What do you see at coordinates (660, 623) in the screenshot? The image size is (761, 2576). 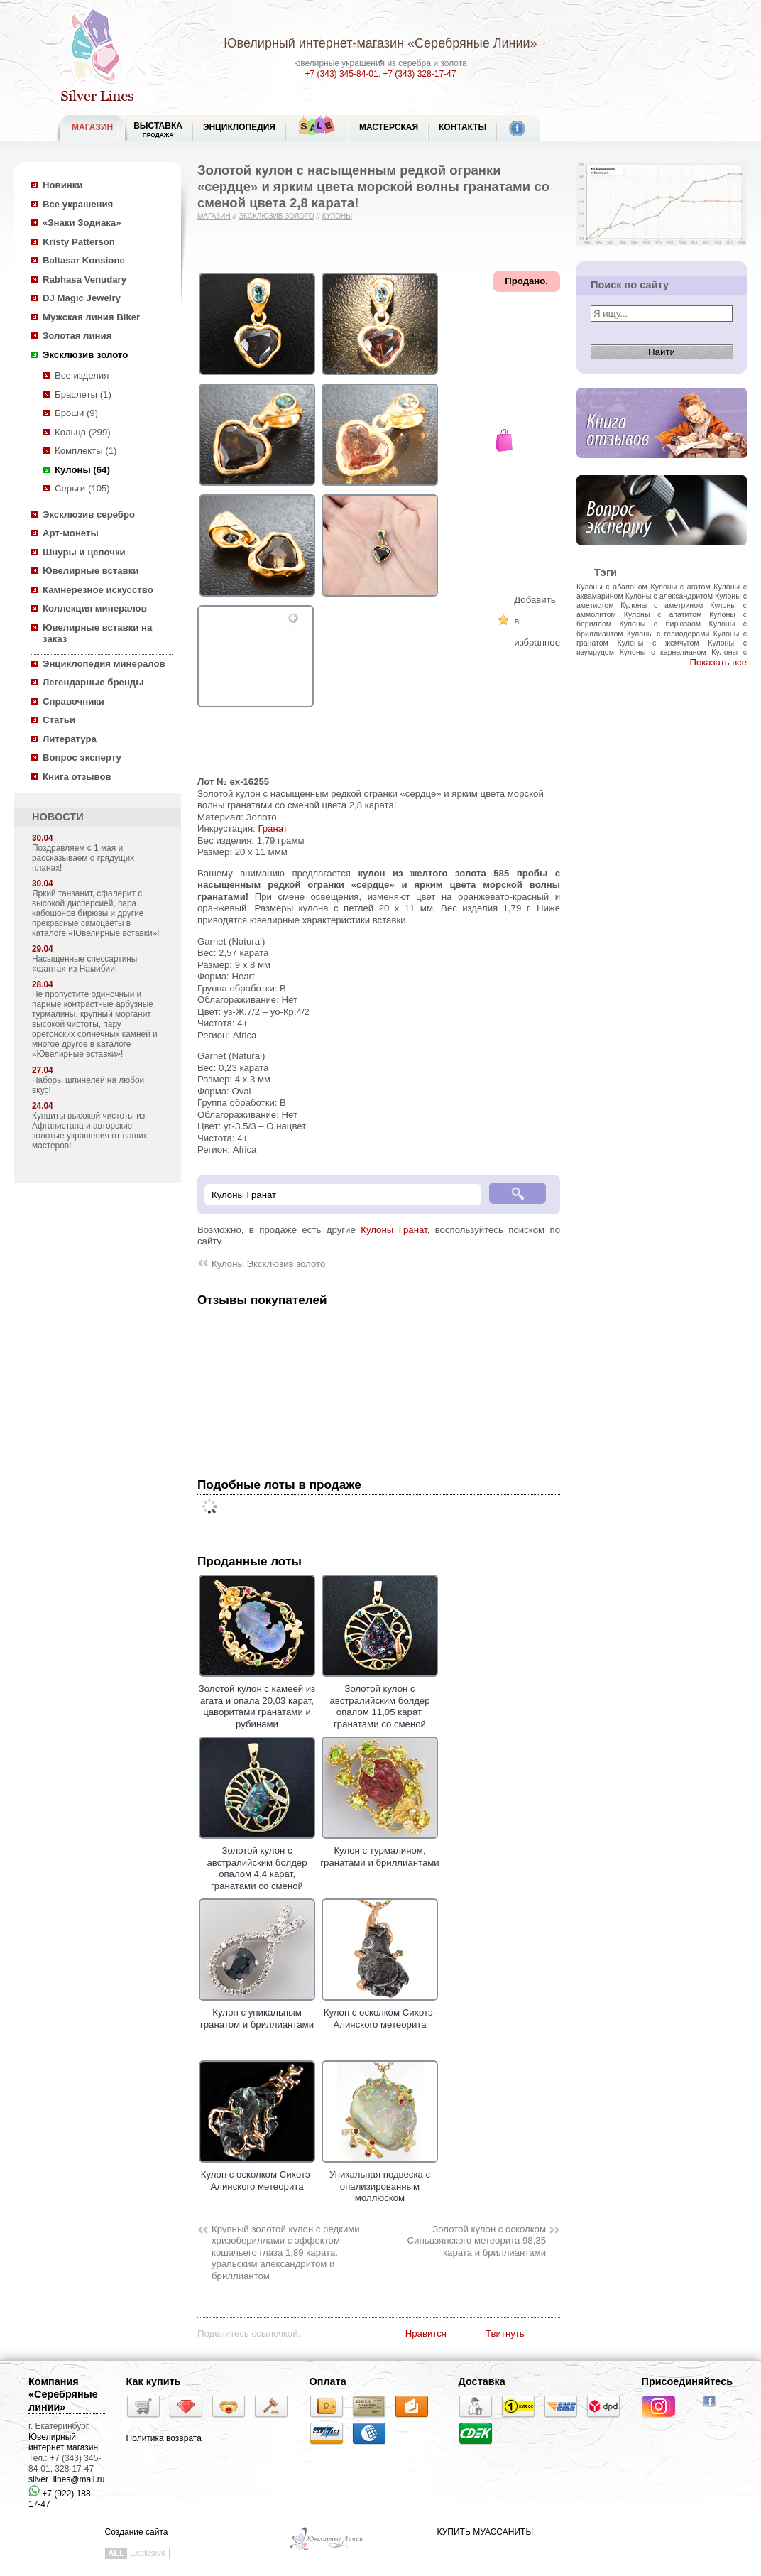 I see `Кулоны с бирюзаом` at bounding box center [660, 623].